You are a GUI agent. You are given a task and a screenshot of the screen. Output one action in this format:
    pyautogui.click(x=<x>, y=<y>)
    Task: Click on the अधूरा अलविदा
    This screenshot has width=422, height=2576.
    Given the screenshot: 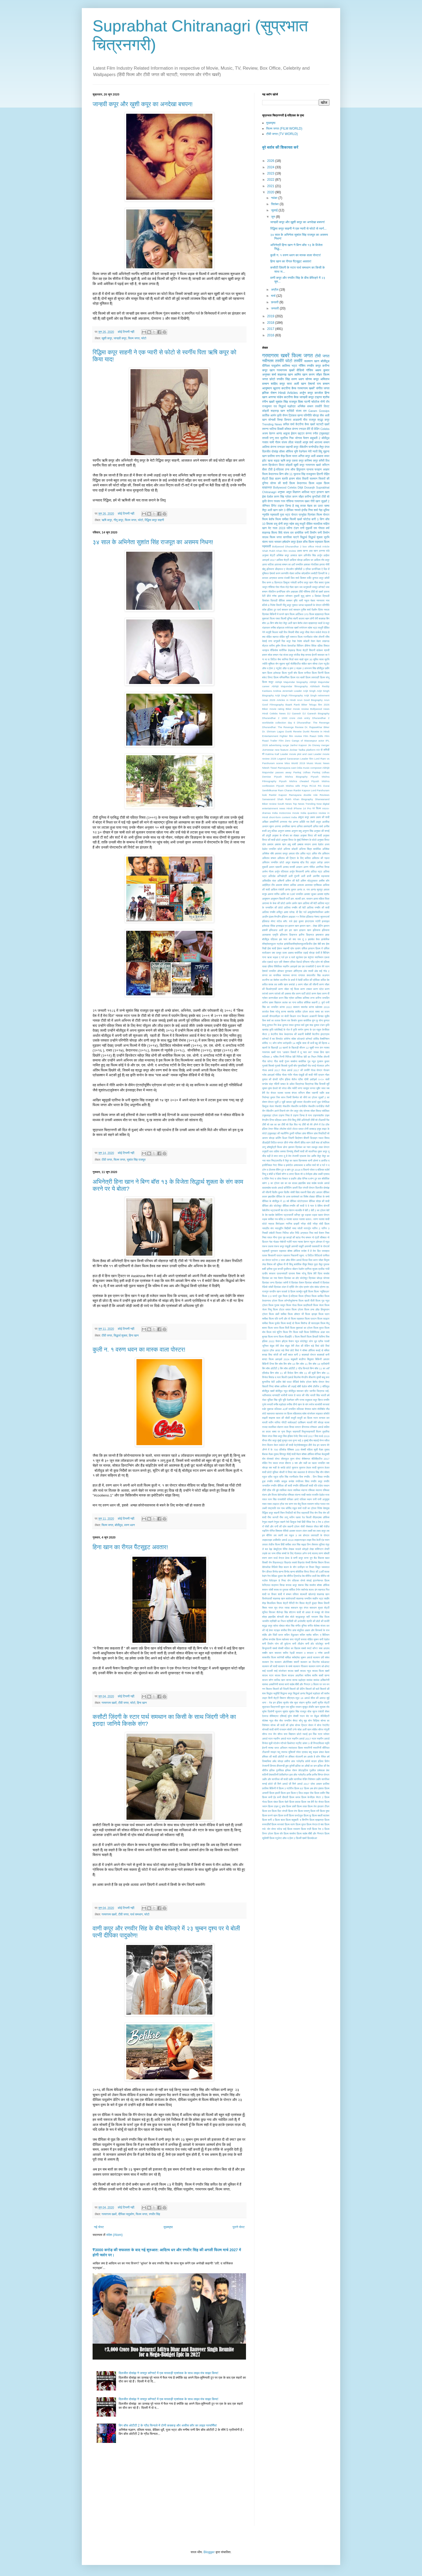 What is the action you would take?
    pyautogui.click(x=322, y=821)
    